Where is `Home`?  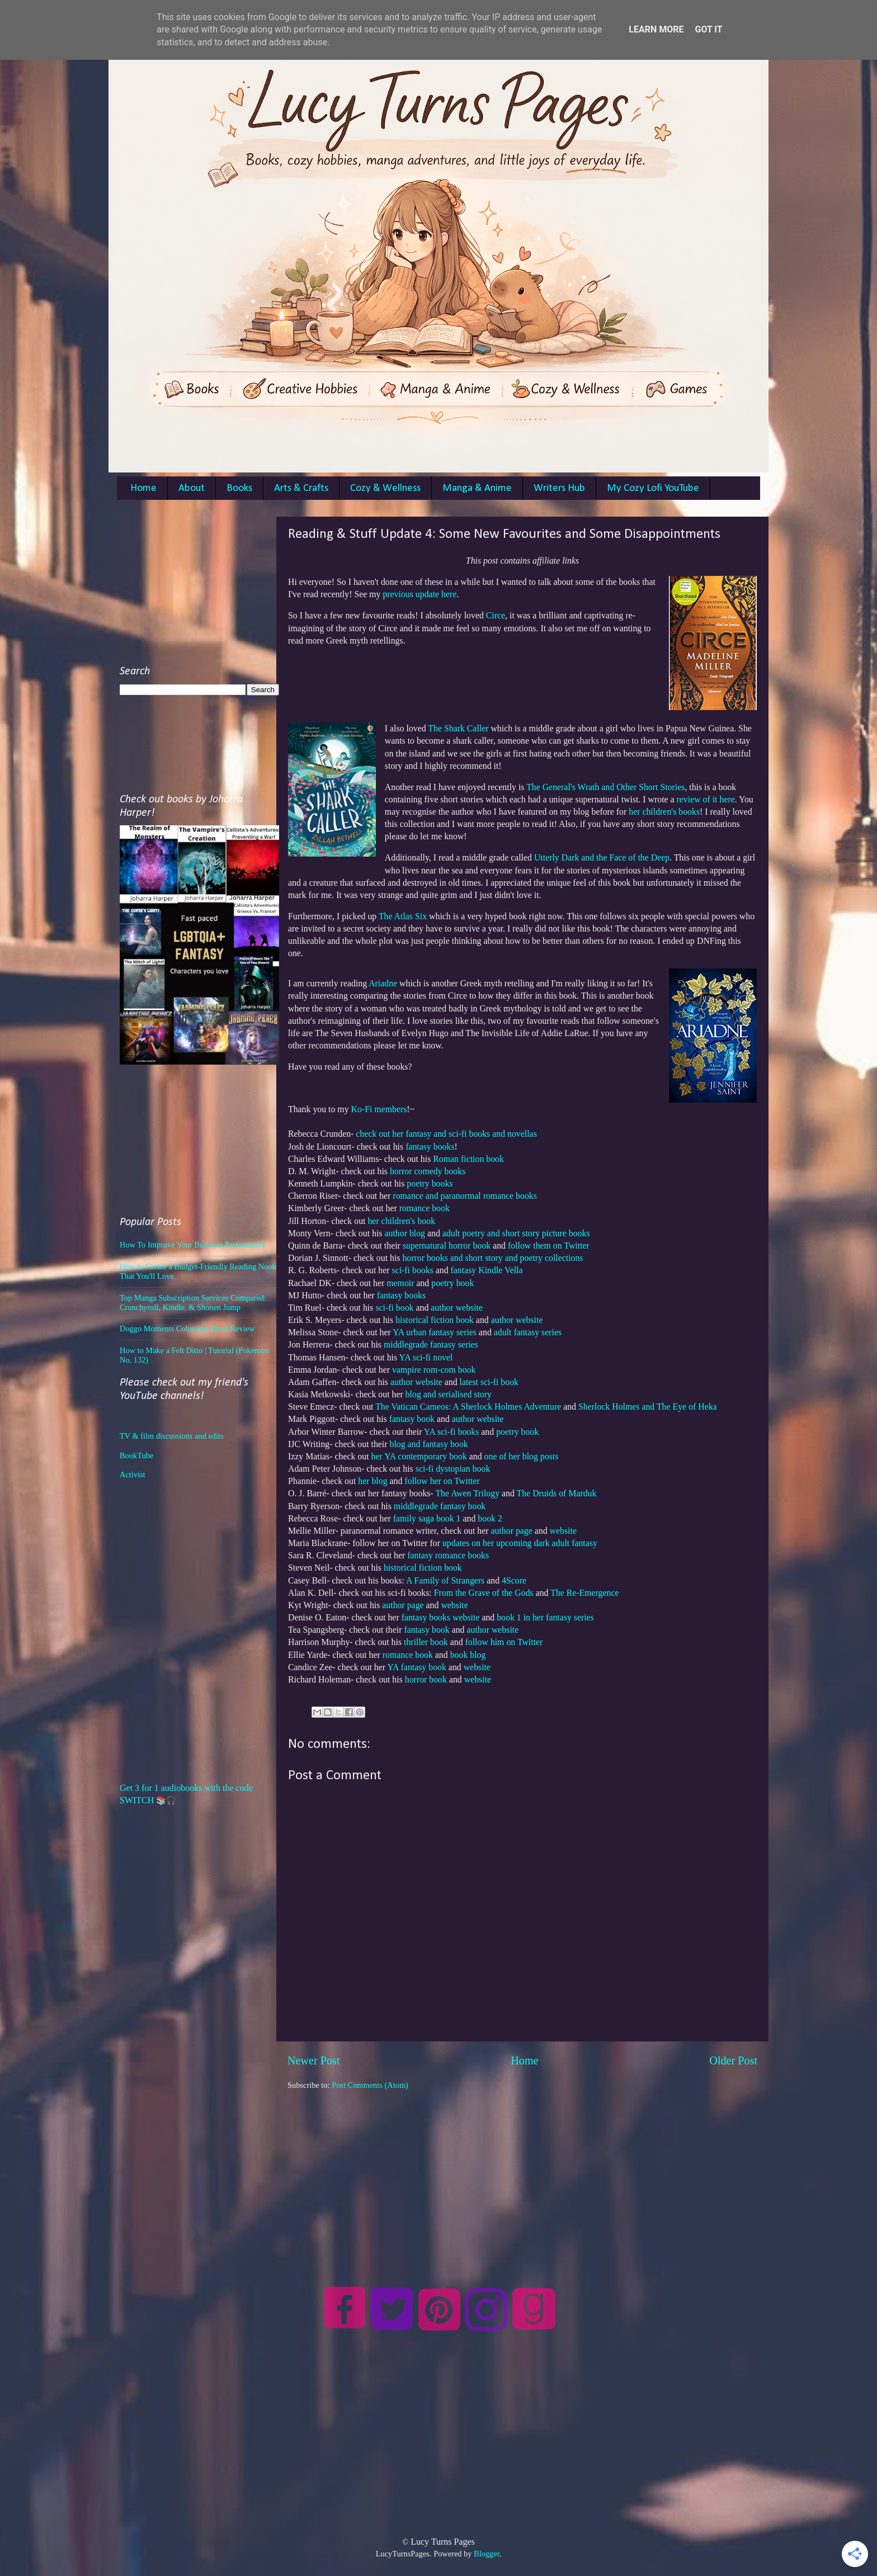 Home is located at coordinates (143, 488).